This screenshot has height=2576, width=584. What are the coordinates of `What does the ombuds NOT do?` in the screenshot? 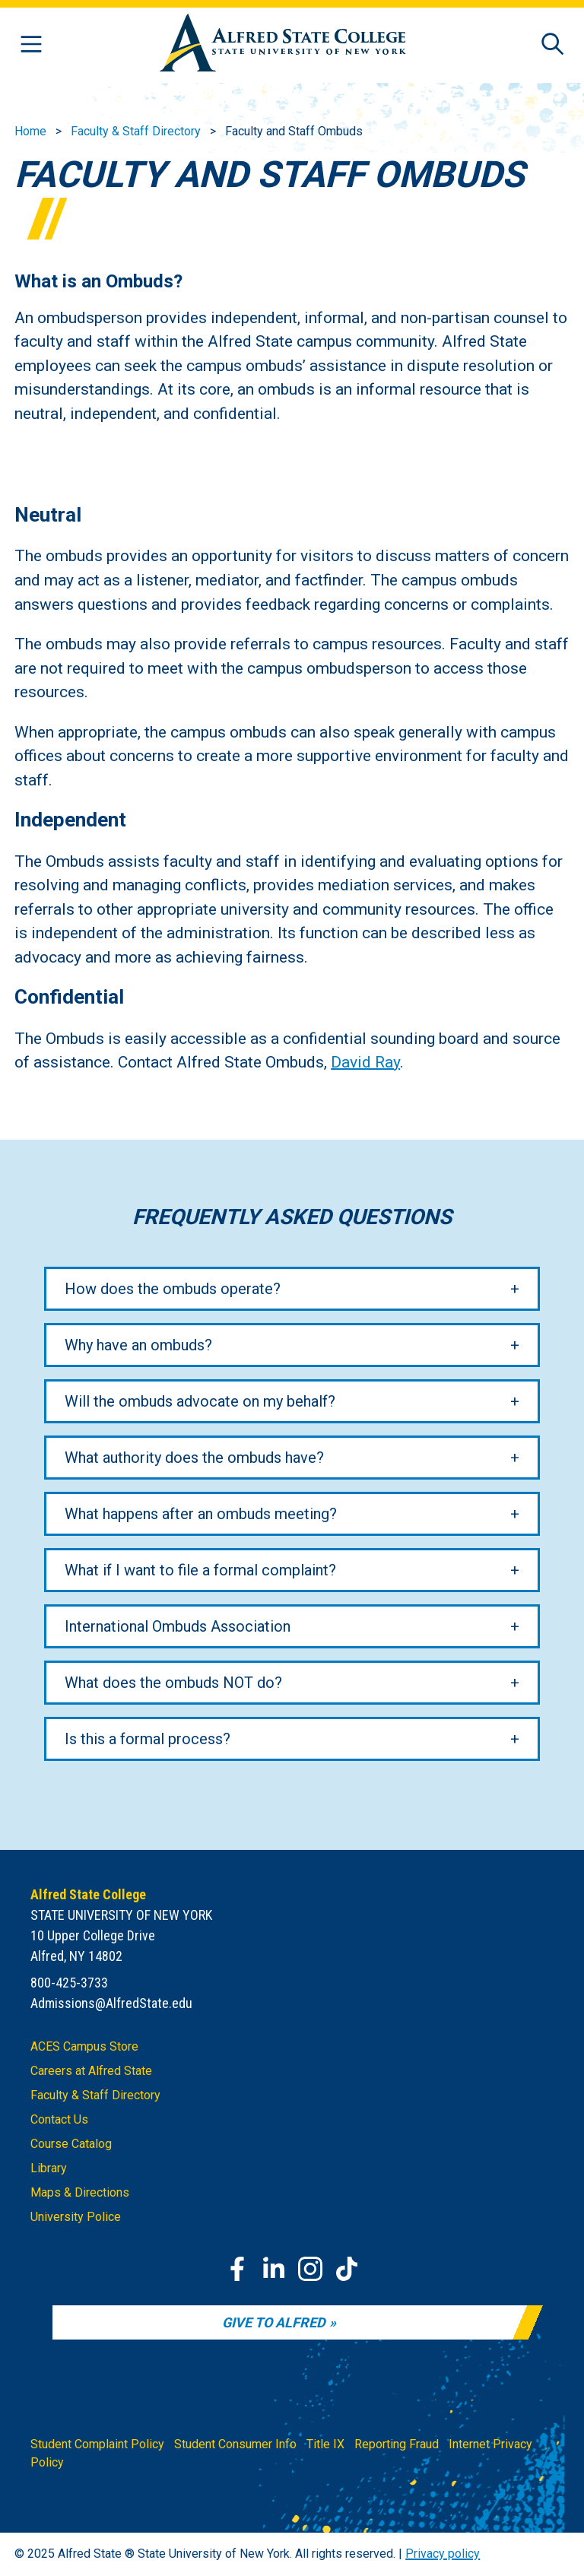 It's located at (173, 1682).